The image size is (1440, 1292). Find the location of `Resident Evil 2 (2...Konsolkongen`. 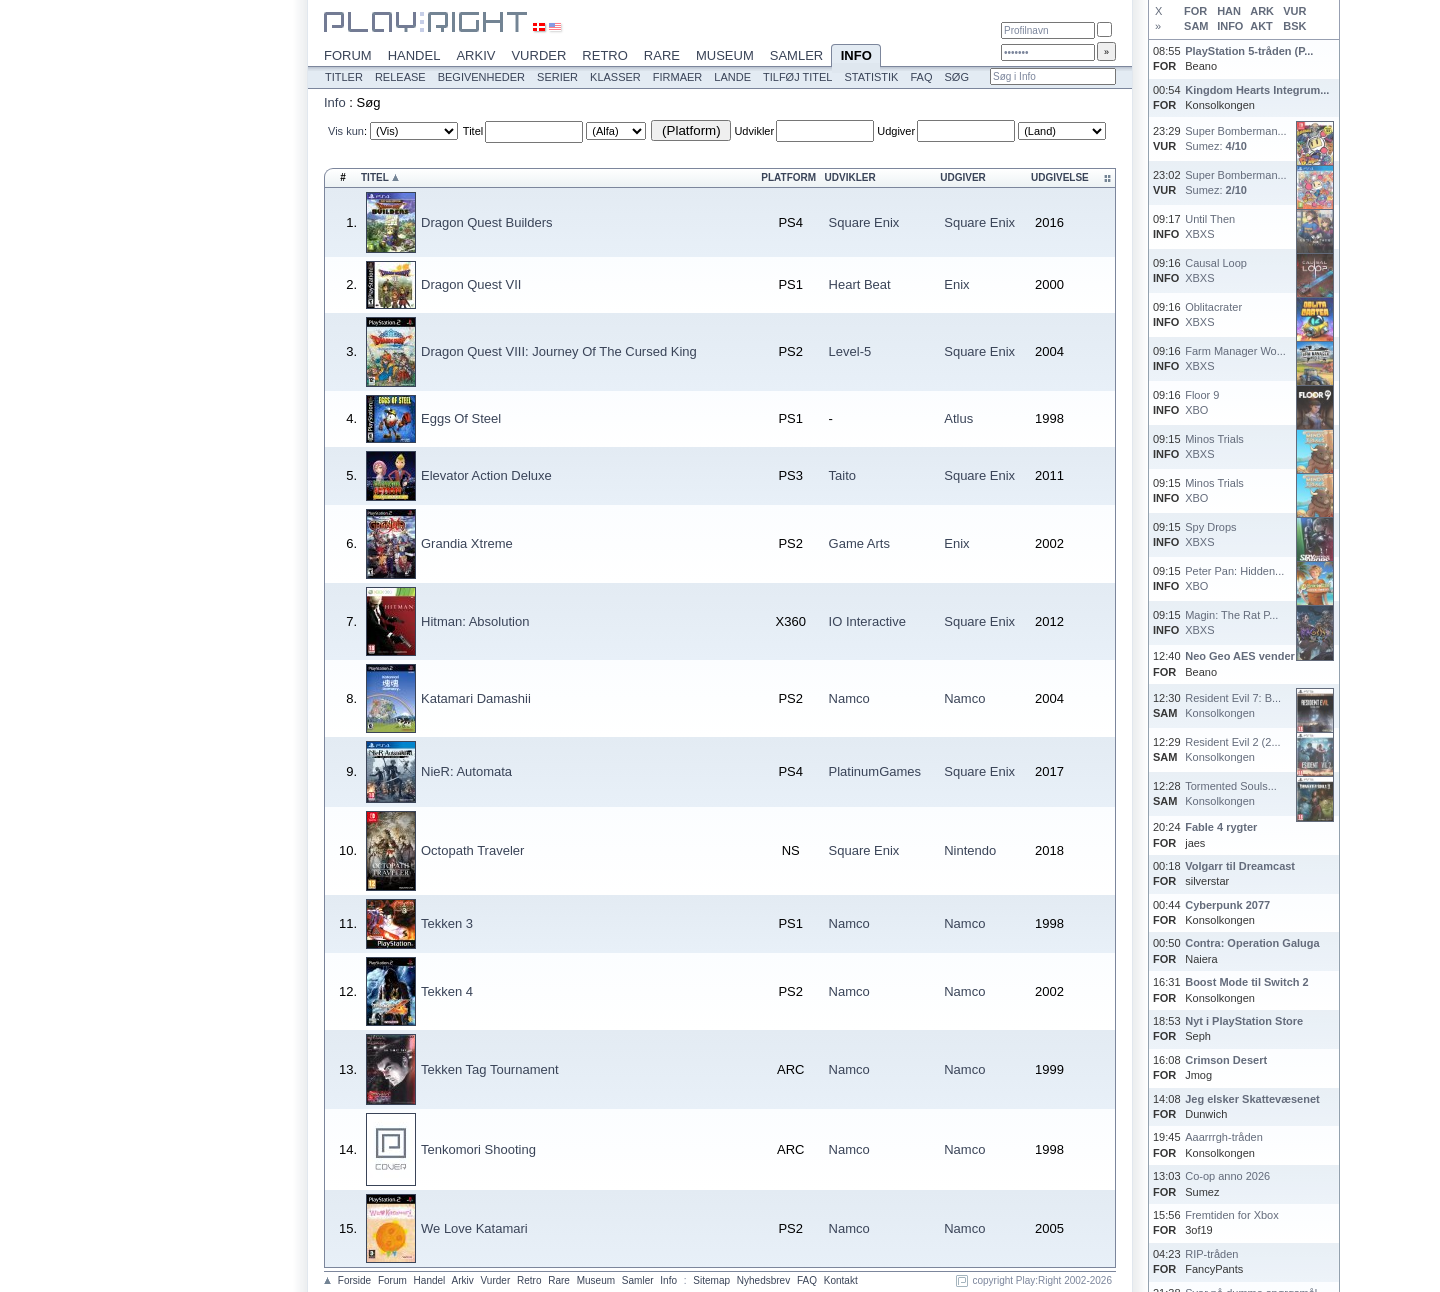

Resident Evil 2 (2...Konsolkongen is located at coordinates (1232, 749).